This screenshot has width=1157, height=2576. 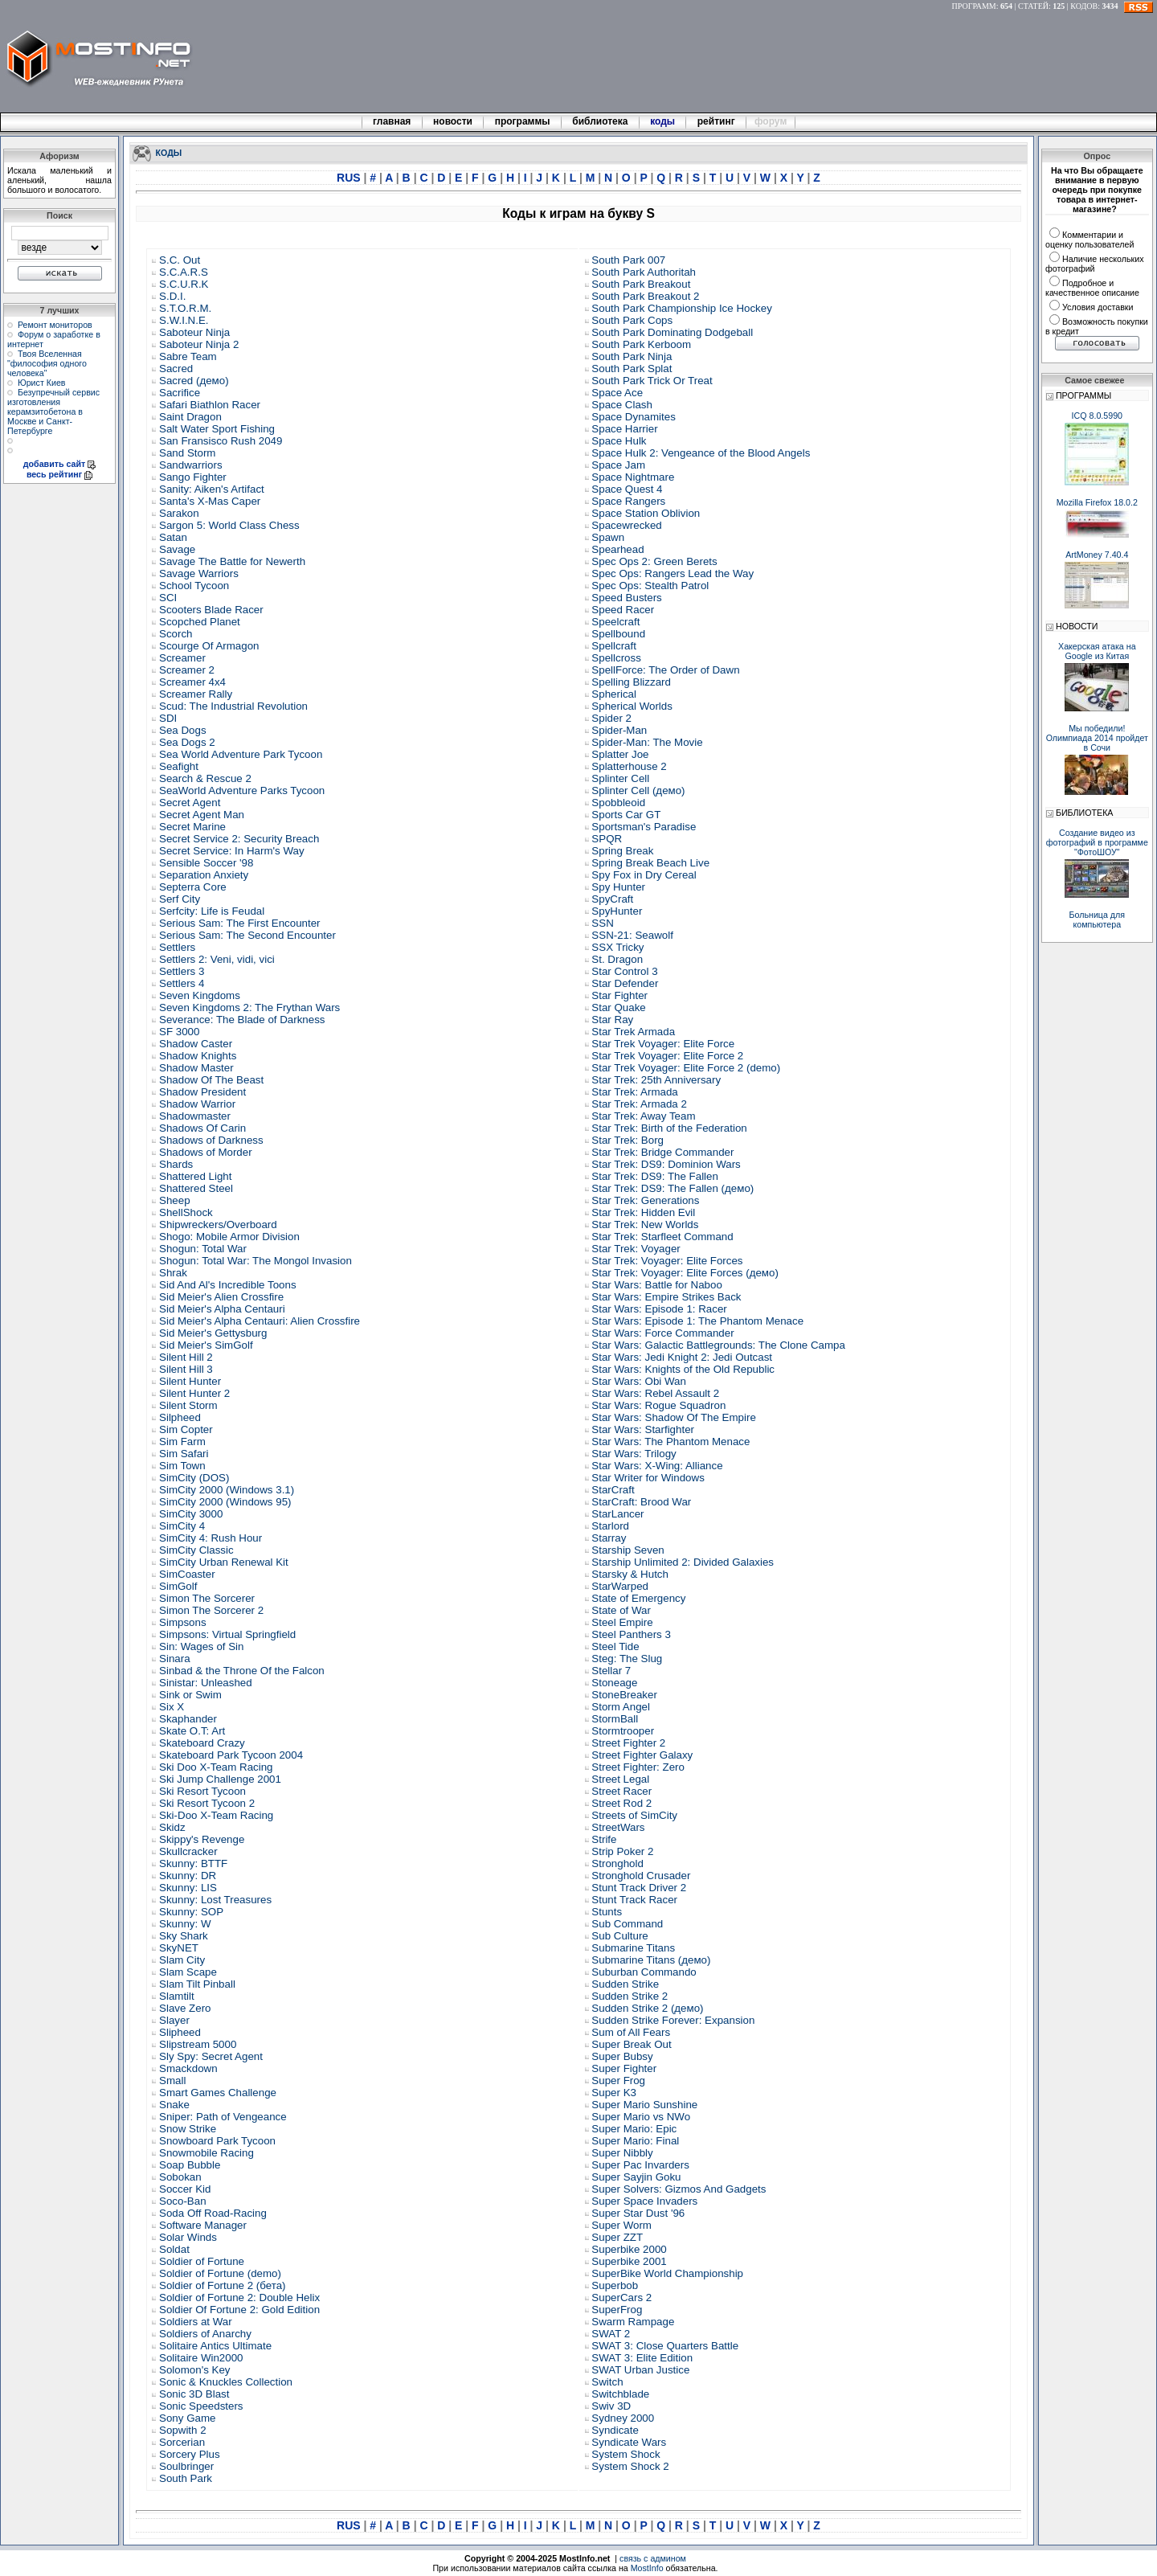 What do you see at coordinates (211, 1080) in the screenshot?
I see `Shadow Of The Beast` at bounding box center [211, 1080].